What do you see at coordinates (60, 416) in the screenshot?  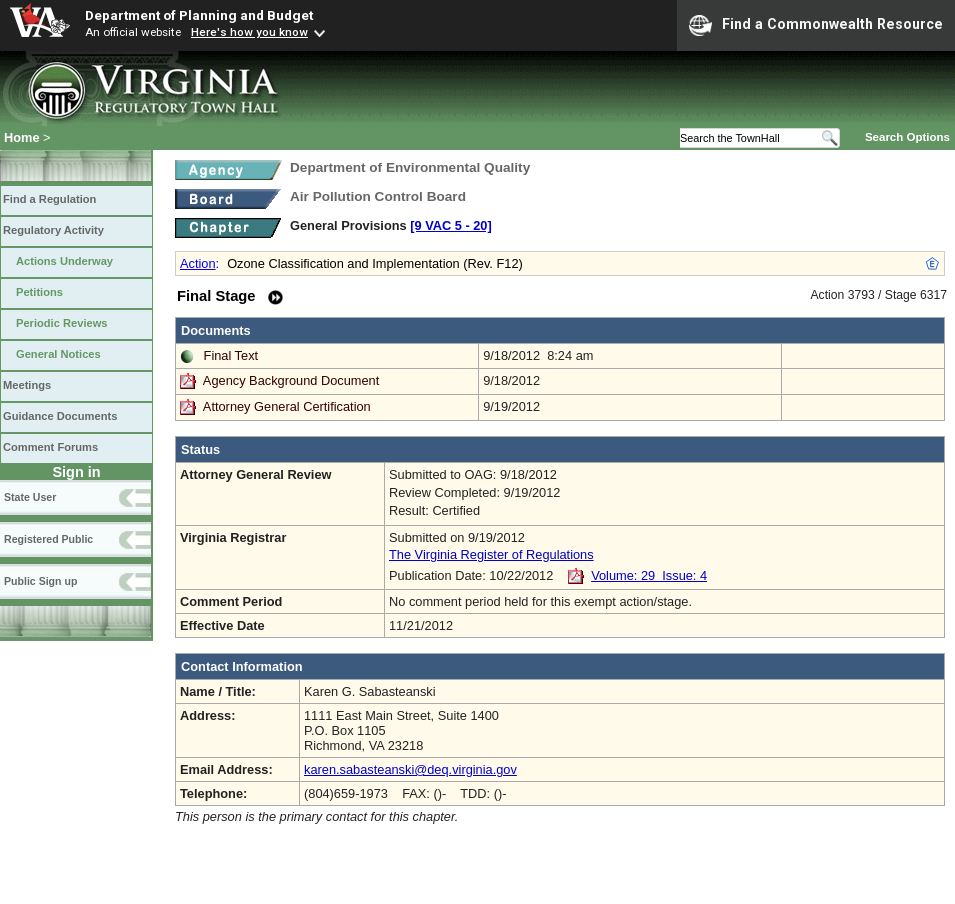 I see `Guidance Documents` at bounding box center [60, 416].